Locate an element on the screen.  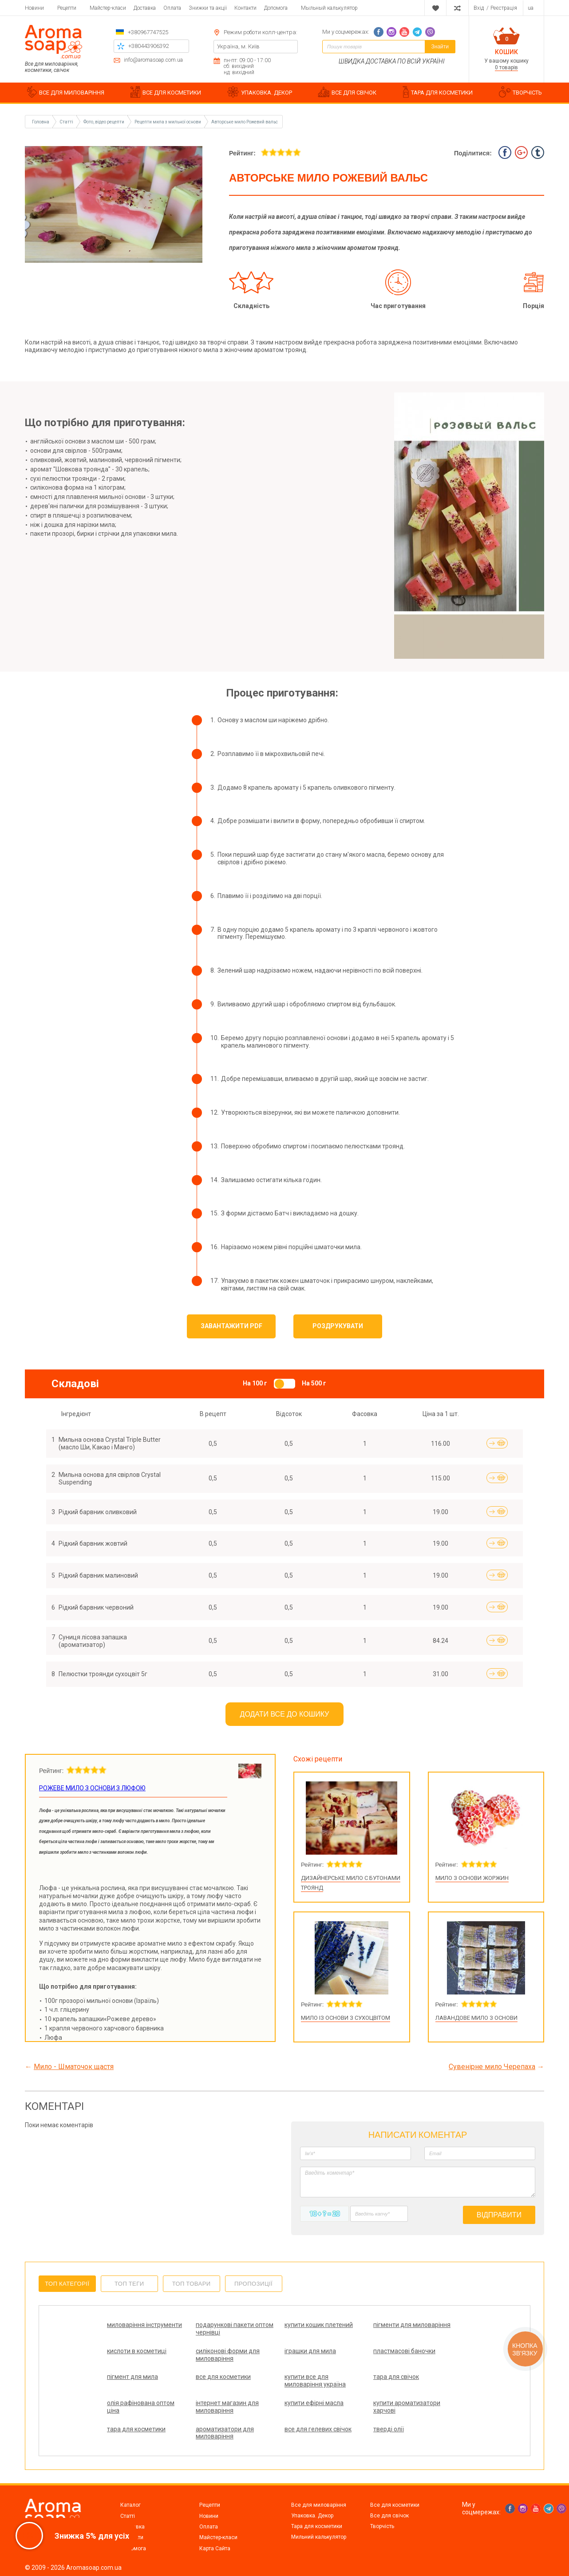
Упаковка. Декор is located at coordinates (312, 2516).